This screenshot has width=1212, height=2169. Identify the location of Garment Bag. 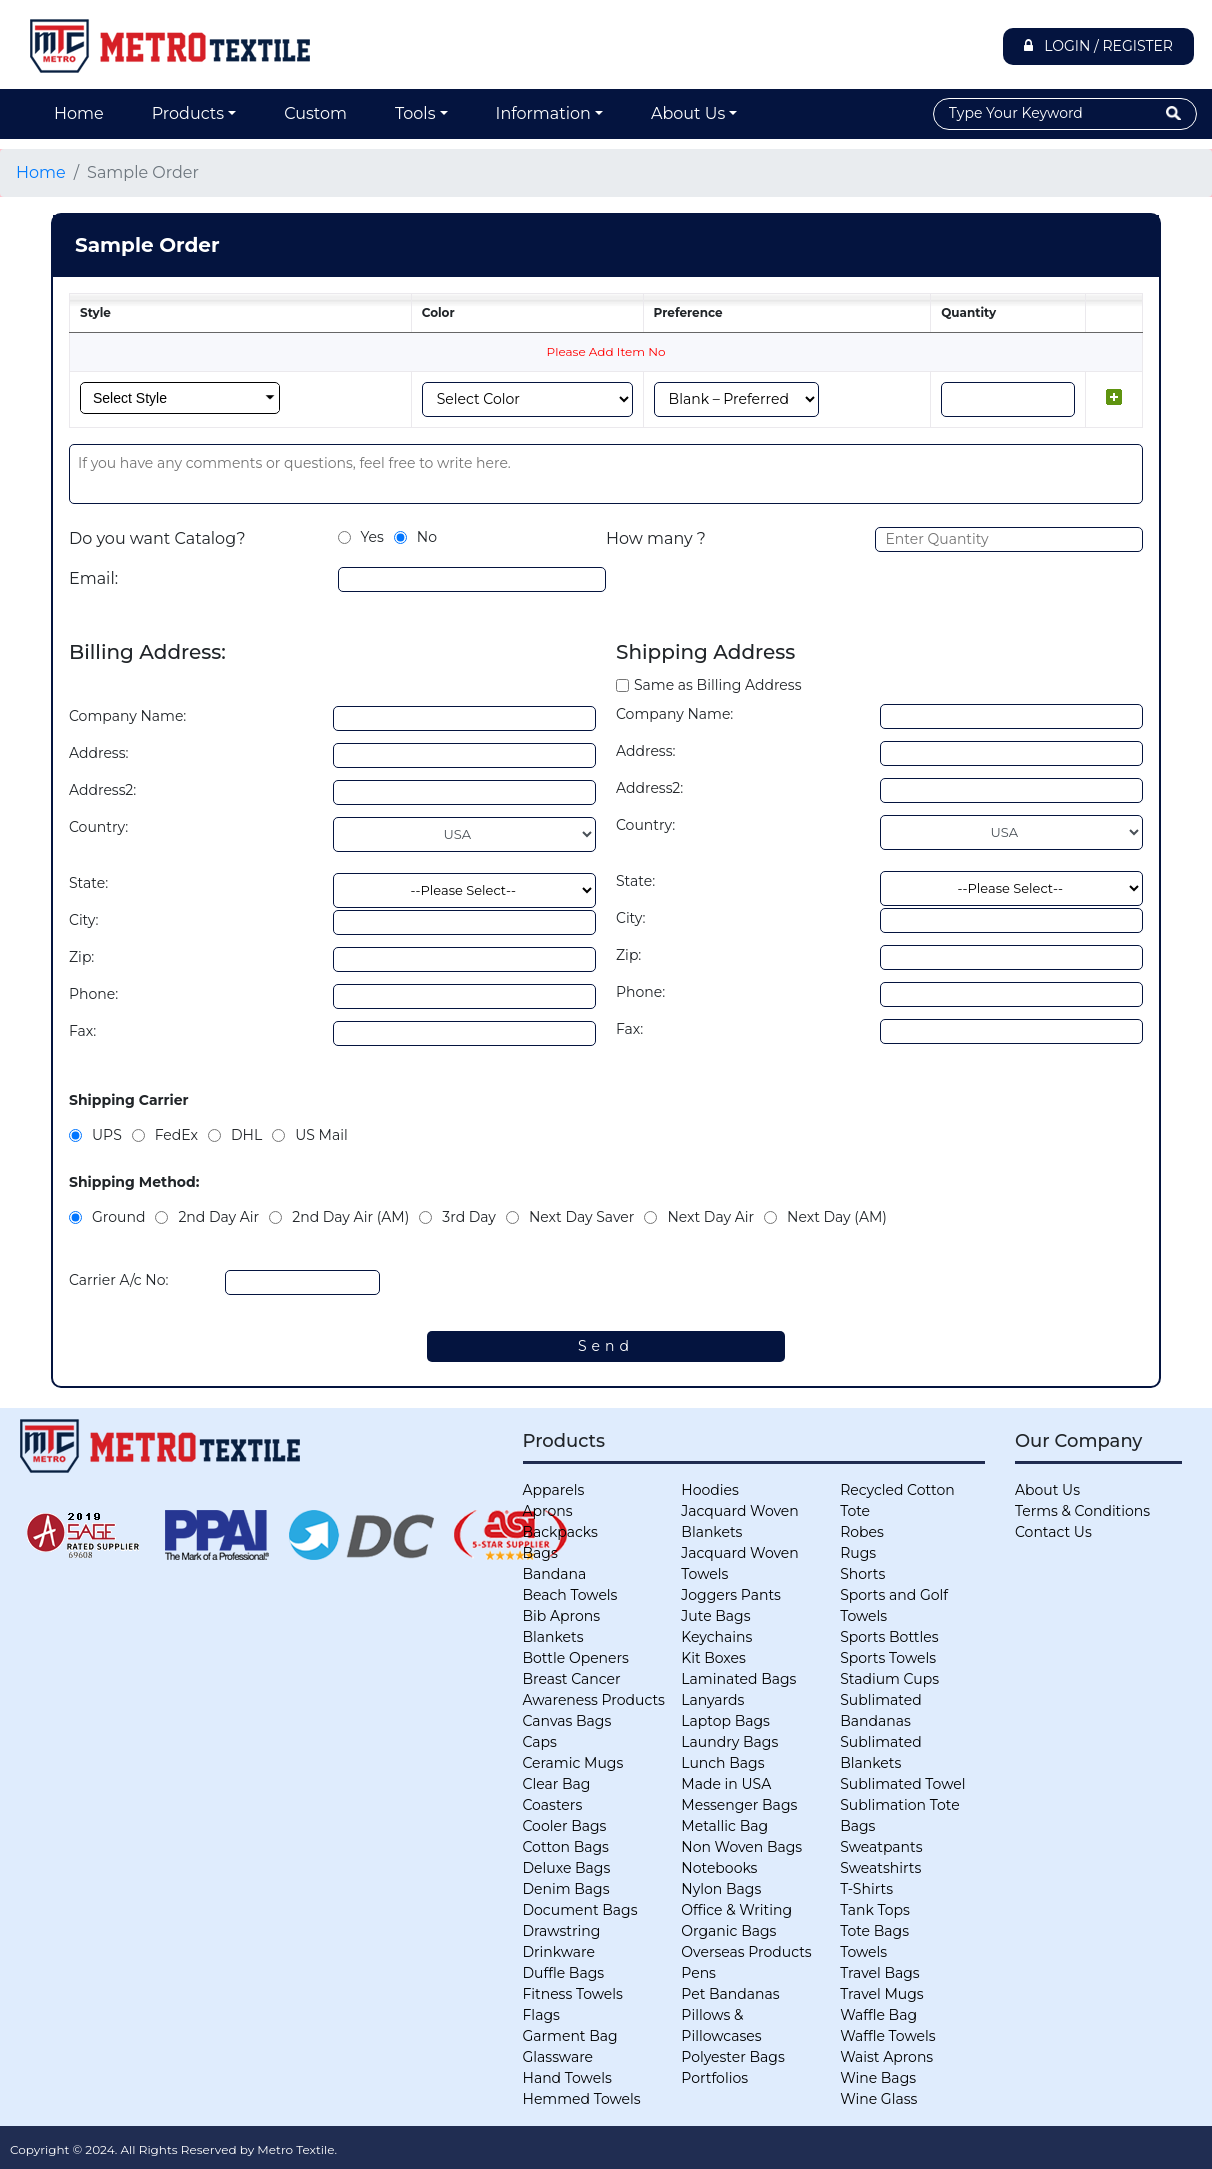
(570, 2036).